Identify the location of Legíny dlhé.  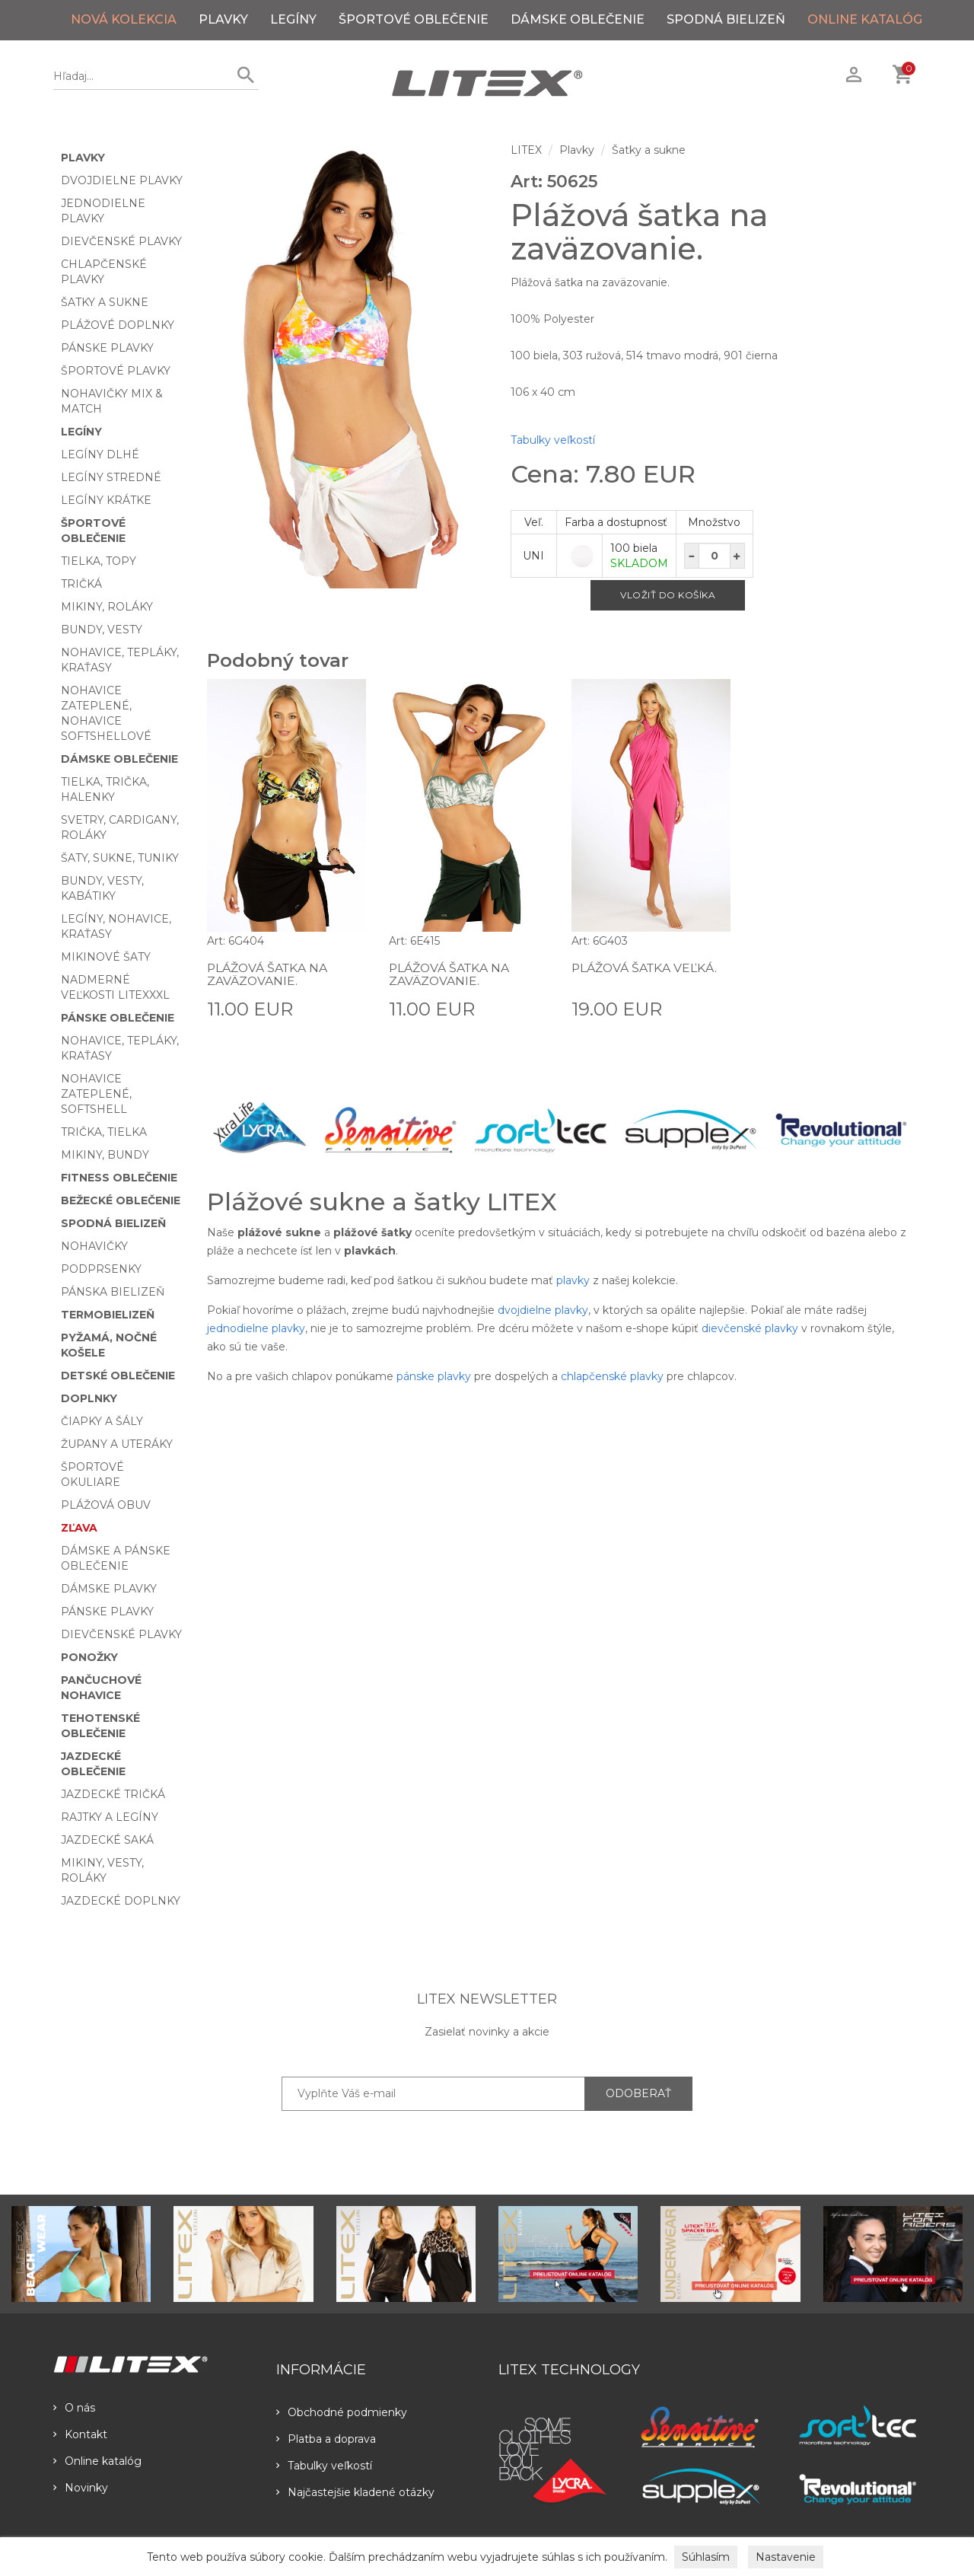
(100, 454).